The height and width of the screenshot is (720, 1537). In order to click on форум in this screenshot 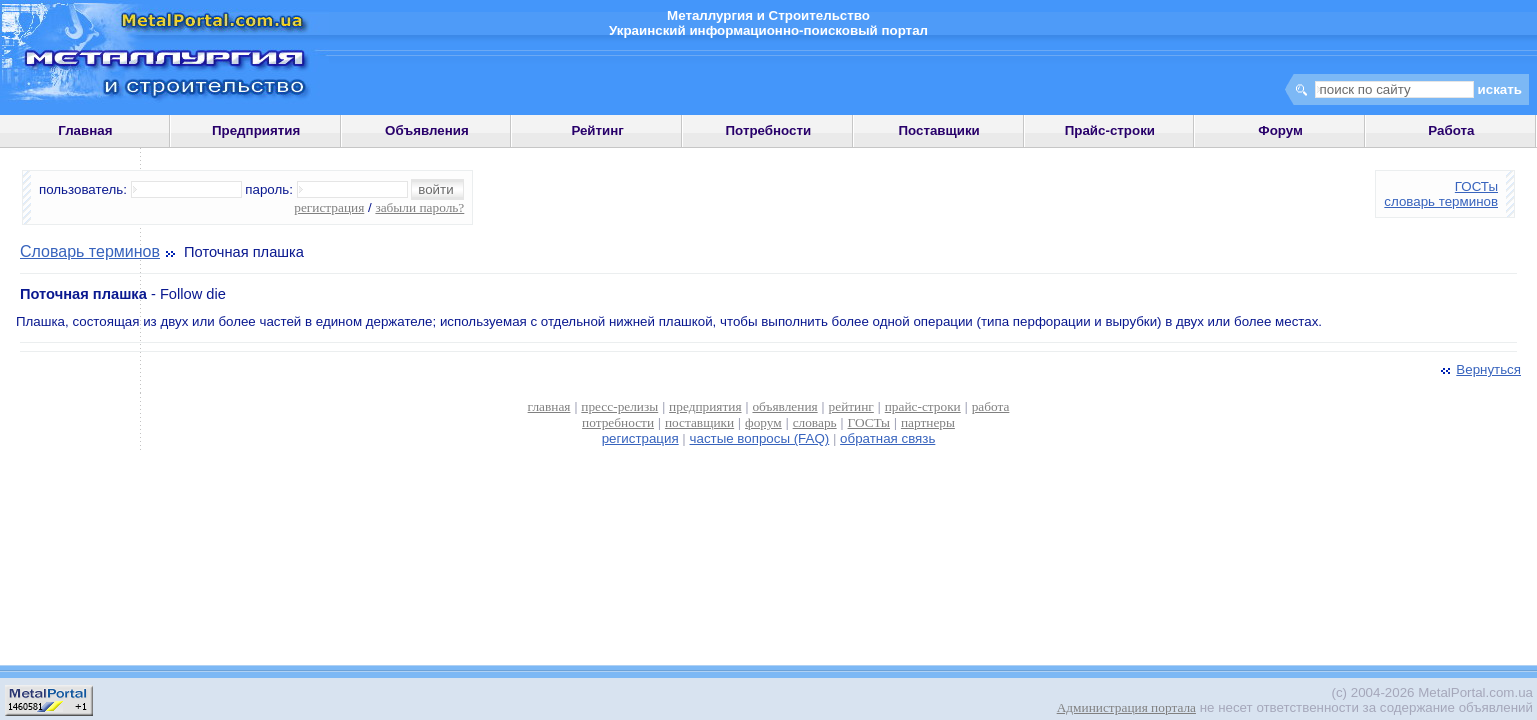, I will do `click(763, 422)`.